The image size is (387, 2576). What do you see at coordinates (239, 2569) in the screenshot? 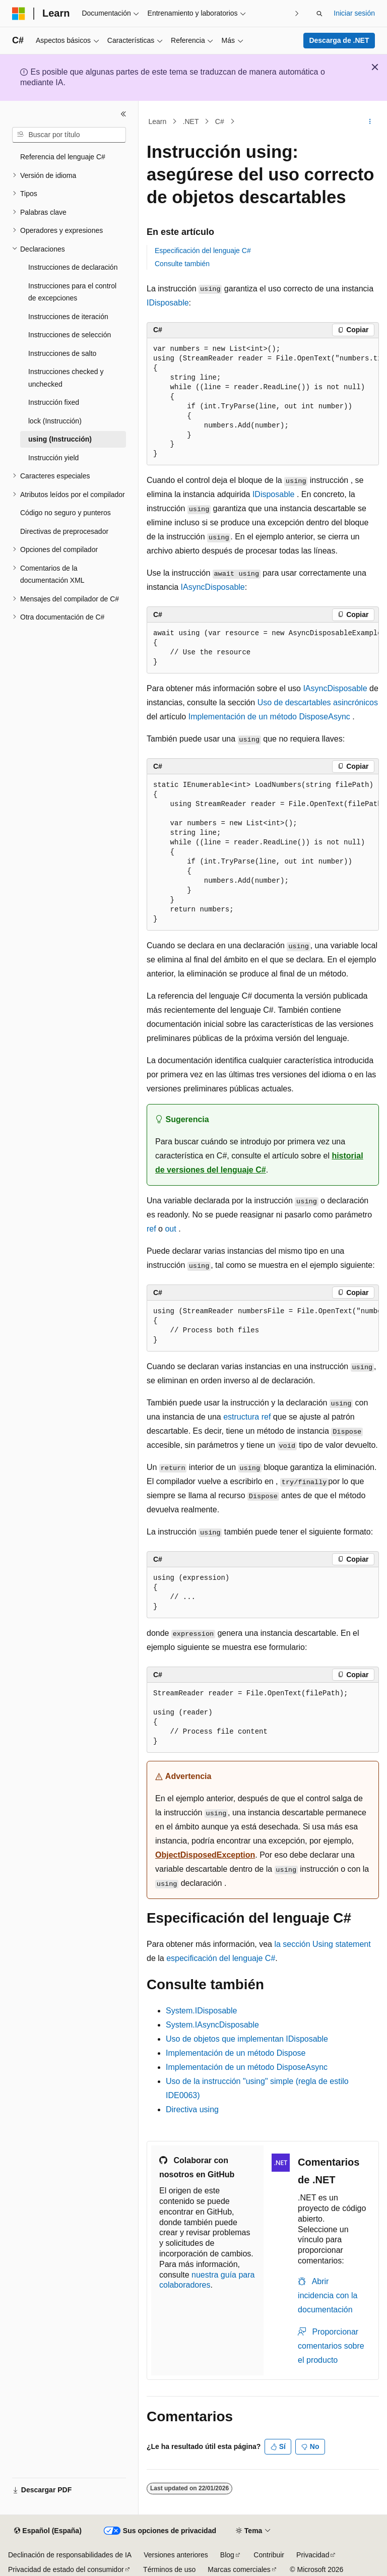
I see `Marcas comerciales` at bounding box center [239, 2569].